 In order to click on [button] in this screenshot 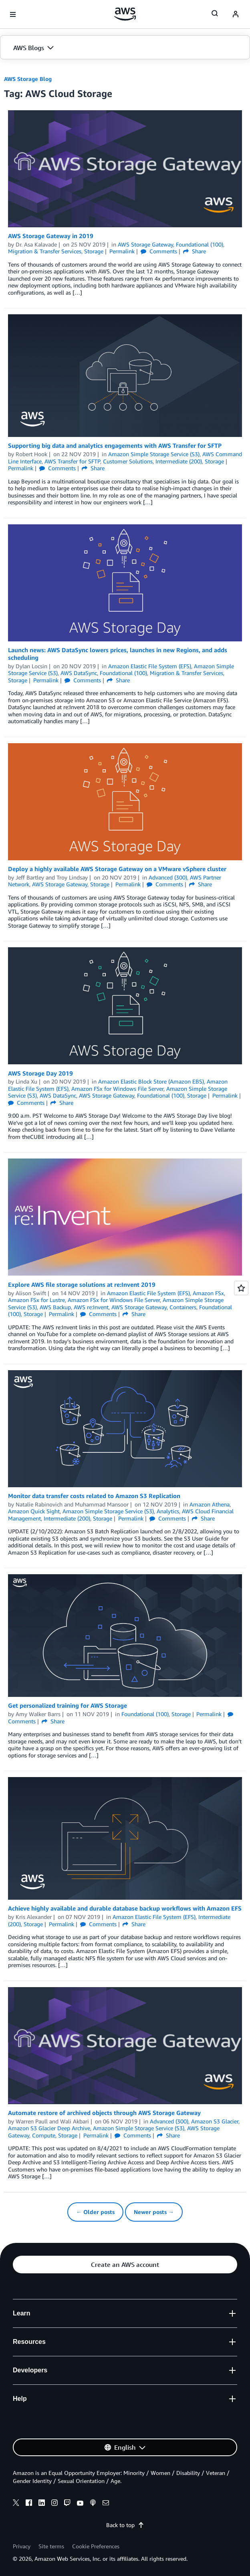, I will do `click(125, 48)`.